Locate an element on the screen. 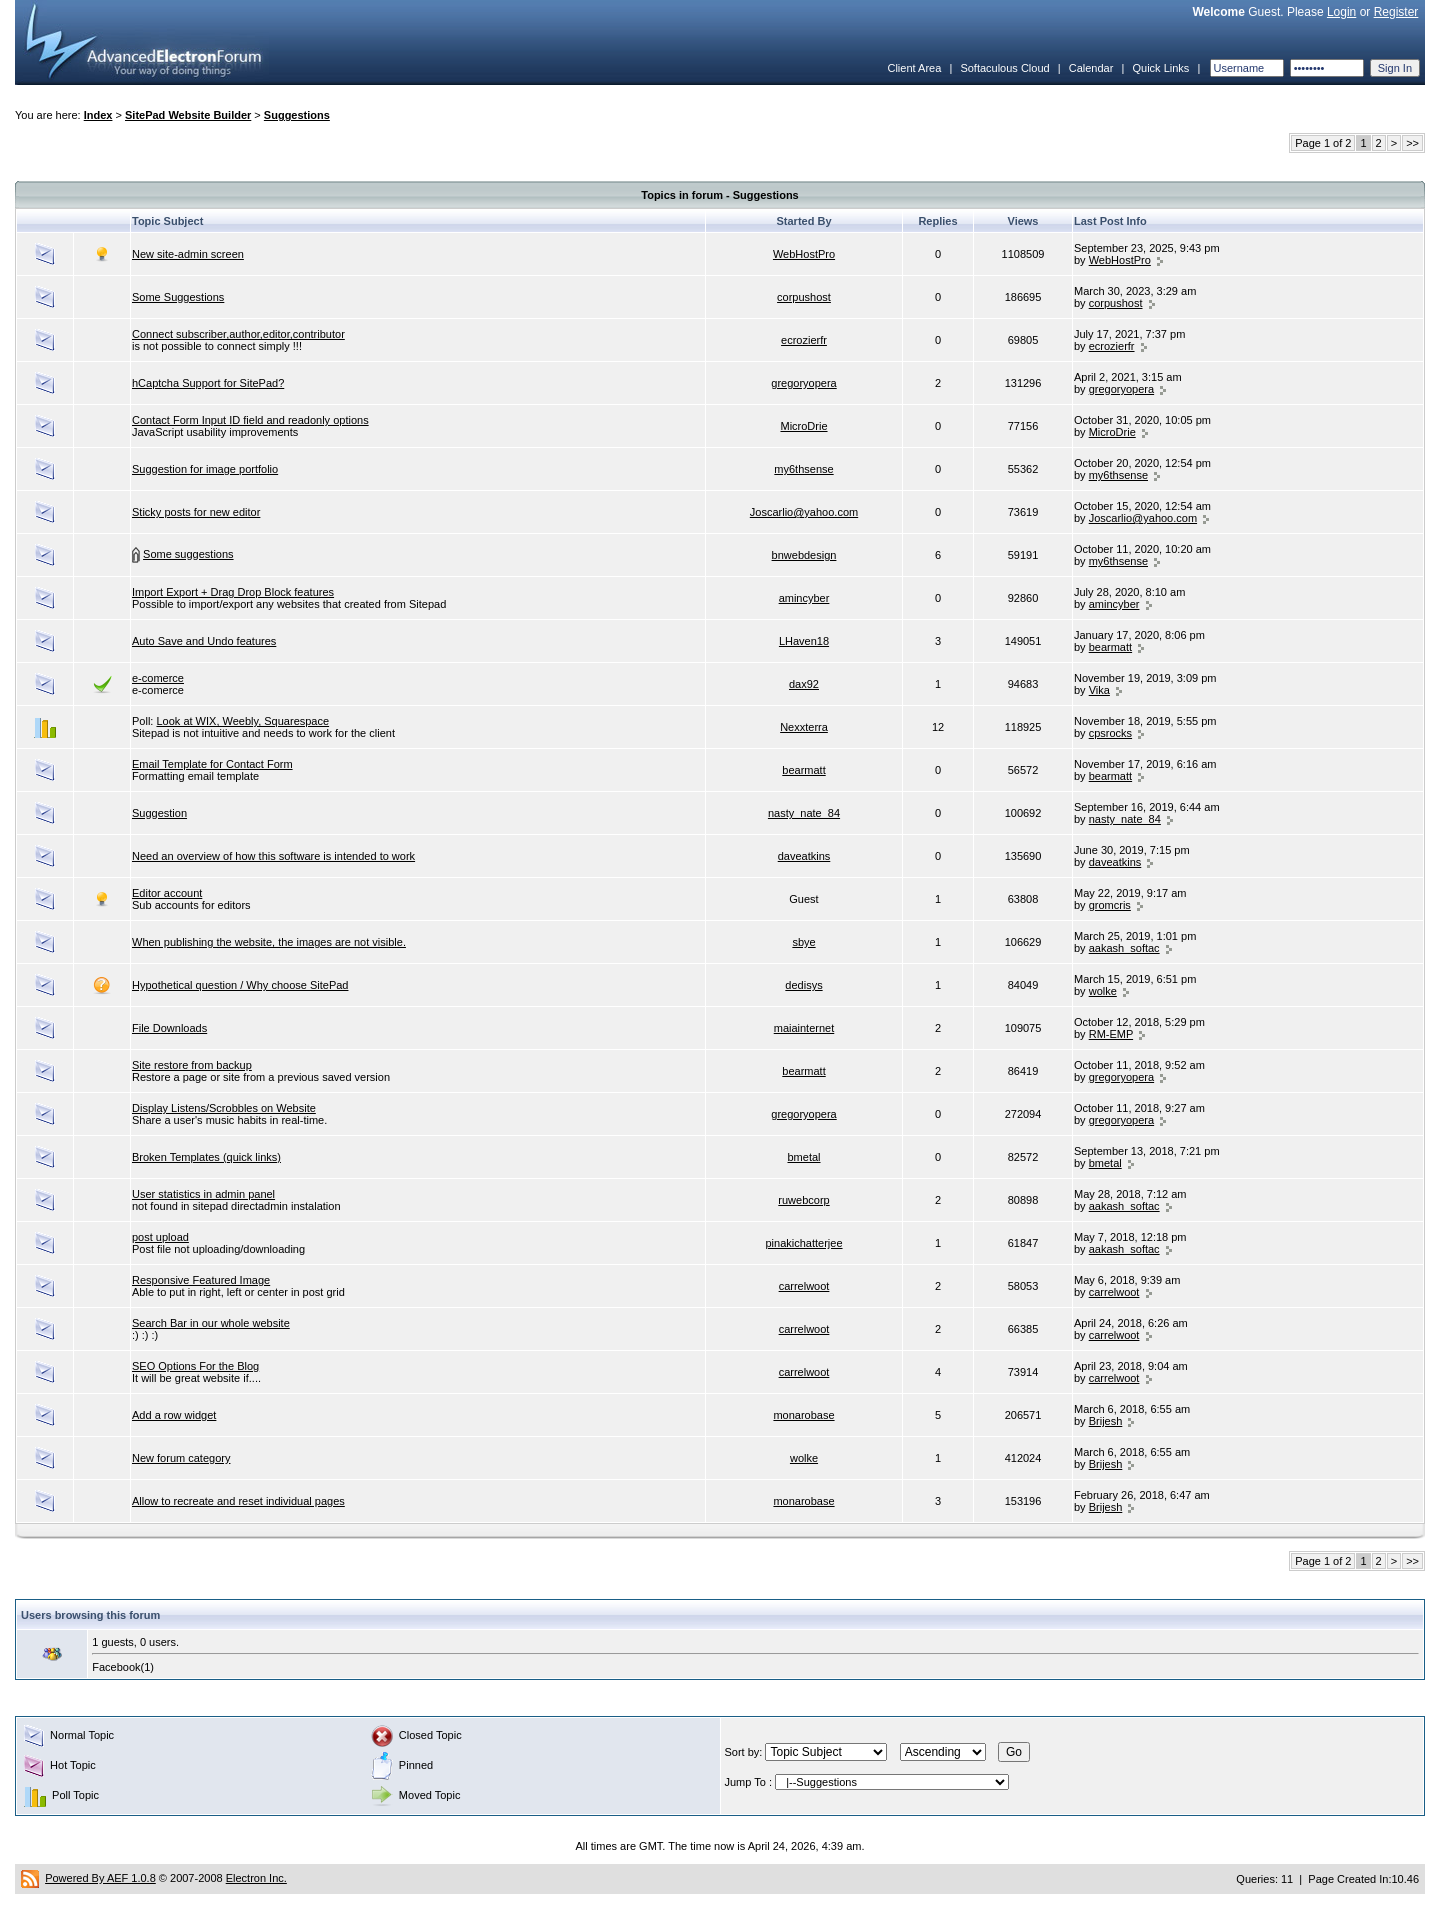  aakash_softac is located at coordinates (1124, 948).